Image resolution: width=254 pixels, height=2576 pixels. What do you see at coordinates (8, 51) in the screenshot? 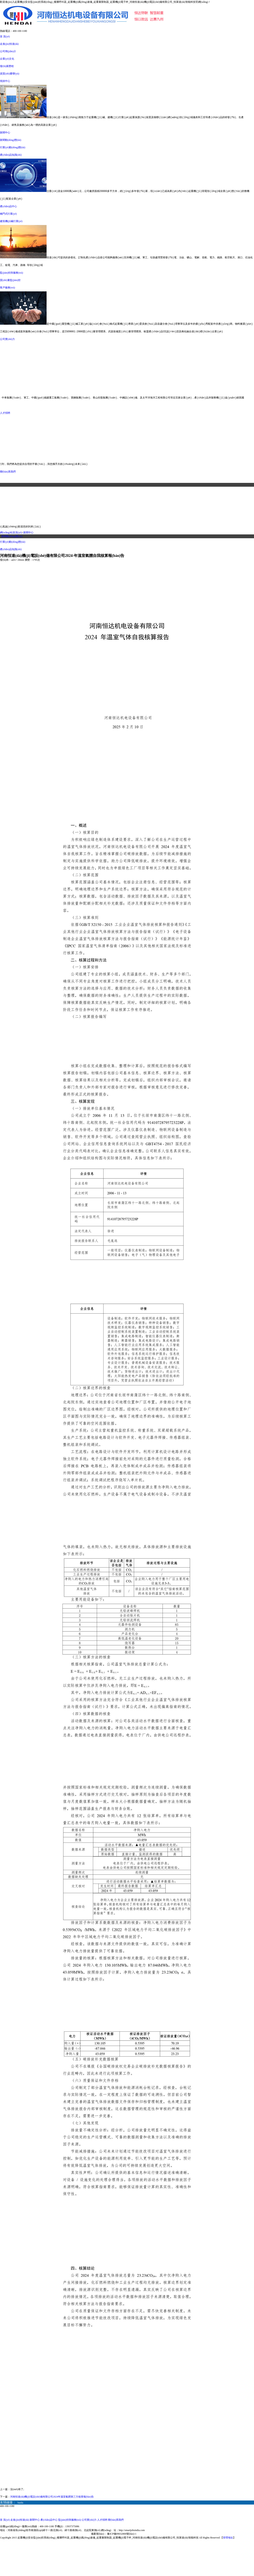
I see `公司簡(jiǎn)介` at bounding box center [8, 51].